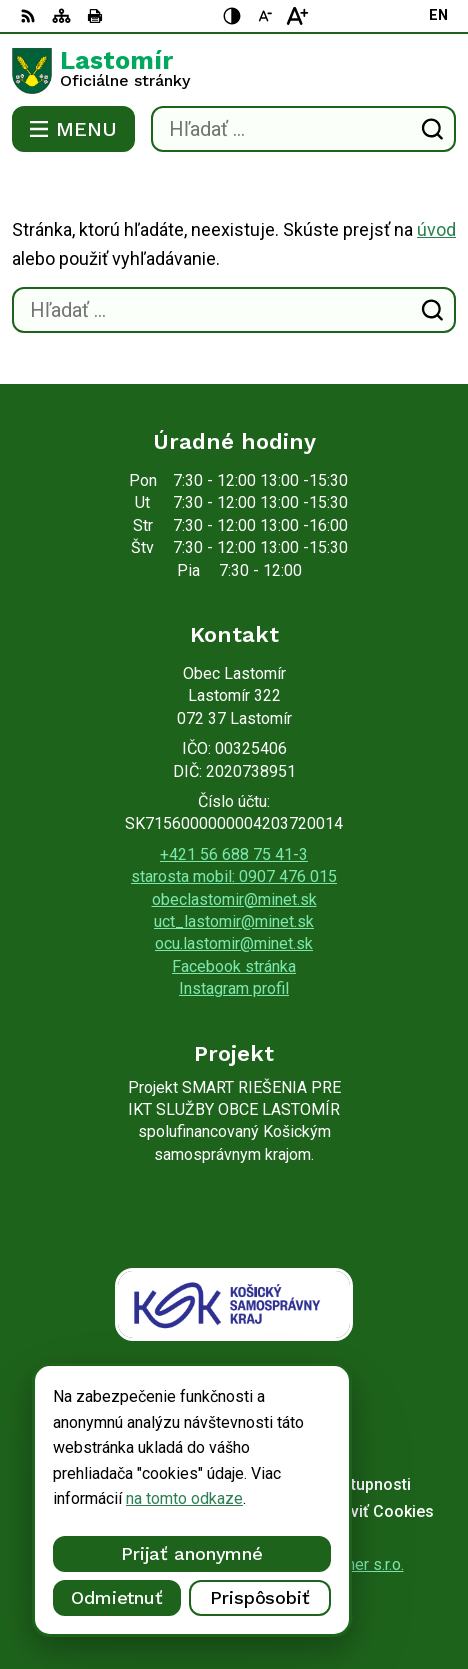 This screenshot has height=1669, width=468. What do you see at coordinates (234, 876) in the screenshot?
I see `starosta mobil: 0907 476 015` at bounding box center [234, 876].